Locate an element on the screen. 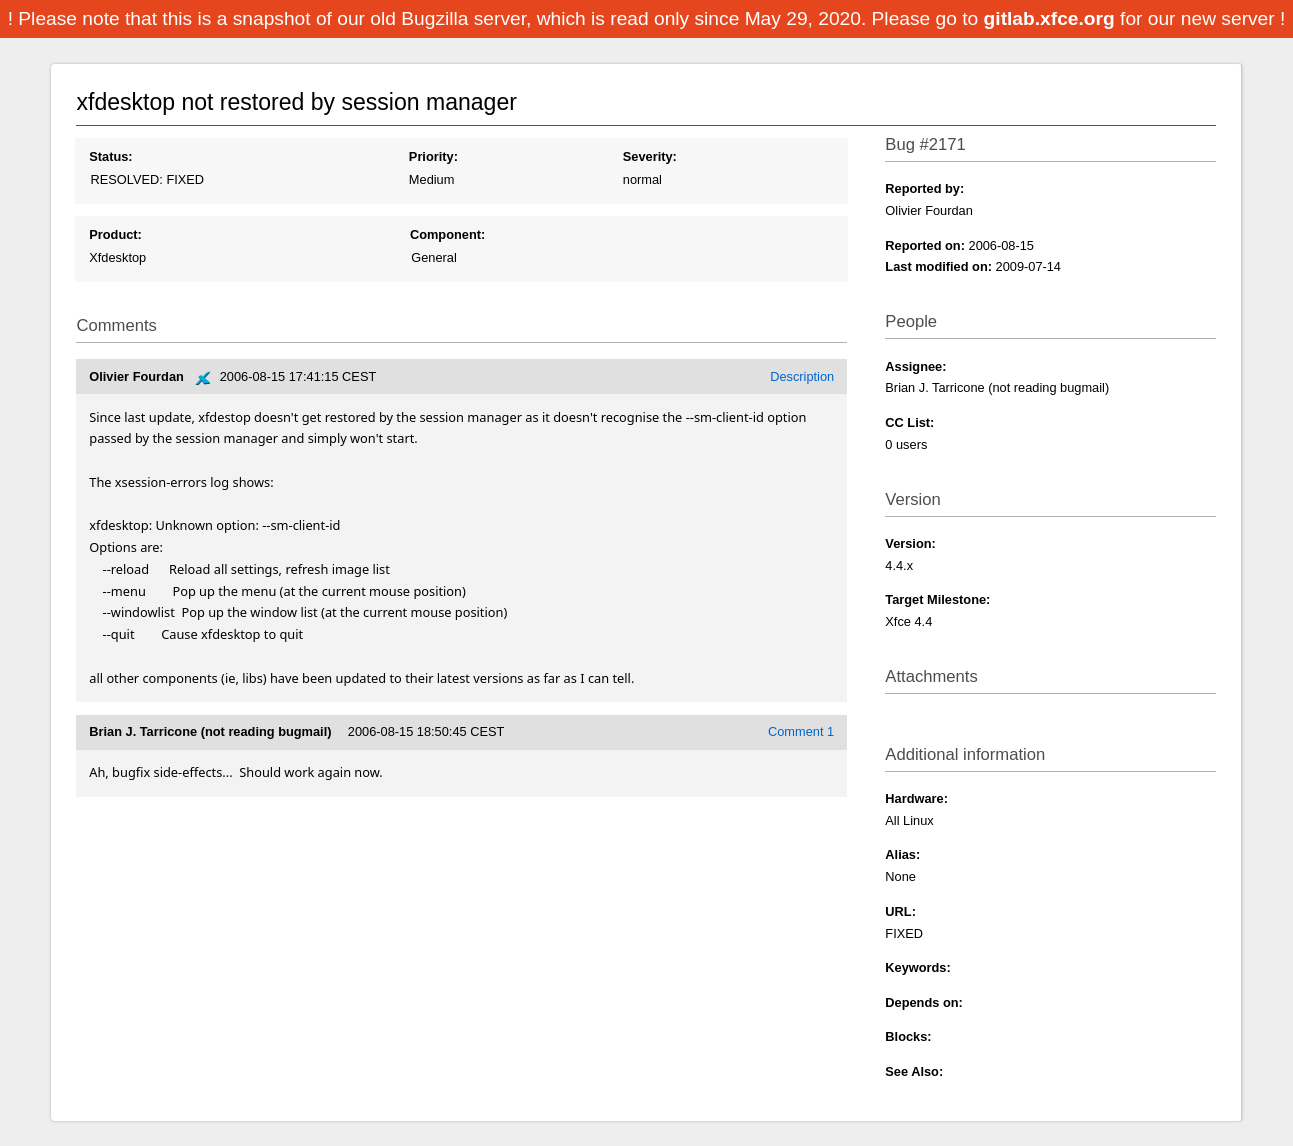 The image size is (1293, 1146). Severity: is located at coordinates (650, 156).